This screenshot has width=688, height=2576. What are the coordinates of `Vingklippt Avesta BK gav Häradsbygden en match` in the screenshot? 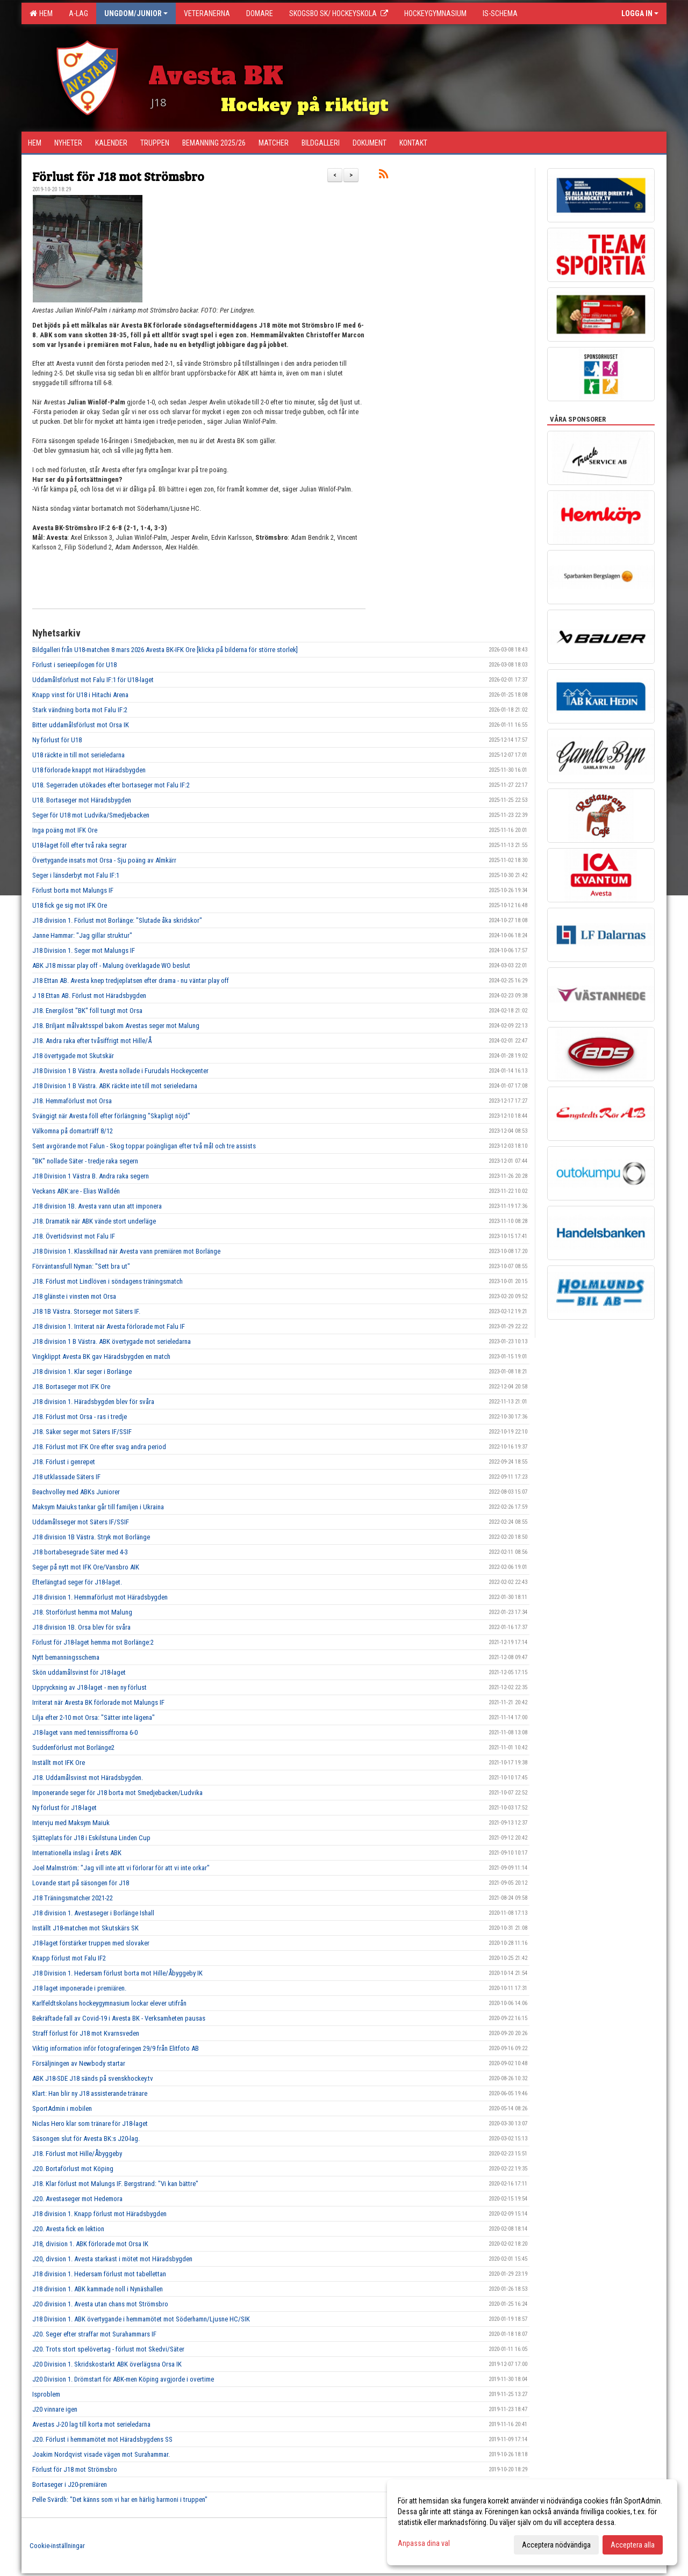 It's located at (101, 1356).